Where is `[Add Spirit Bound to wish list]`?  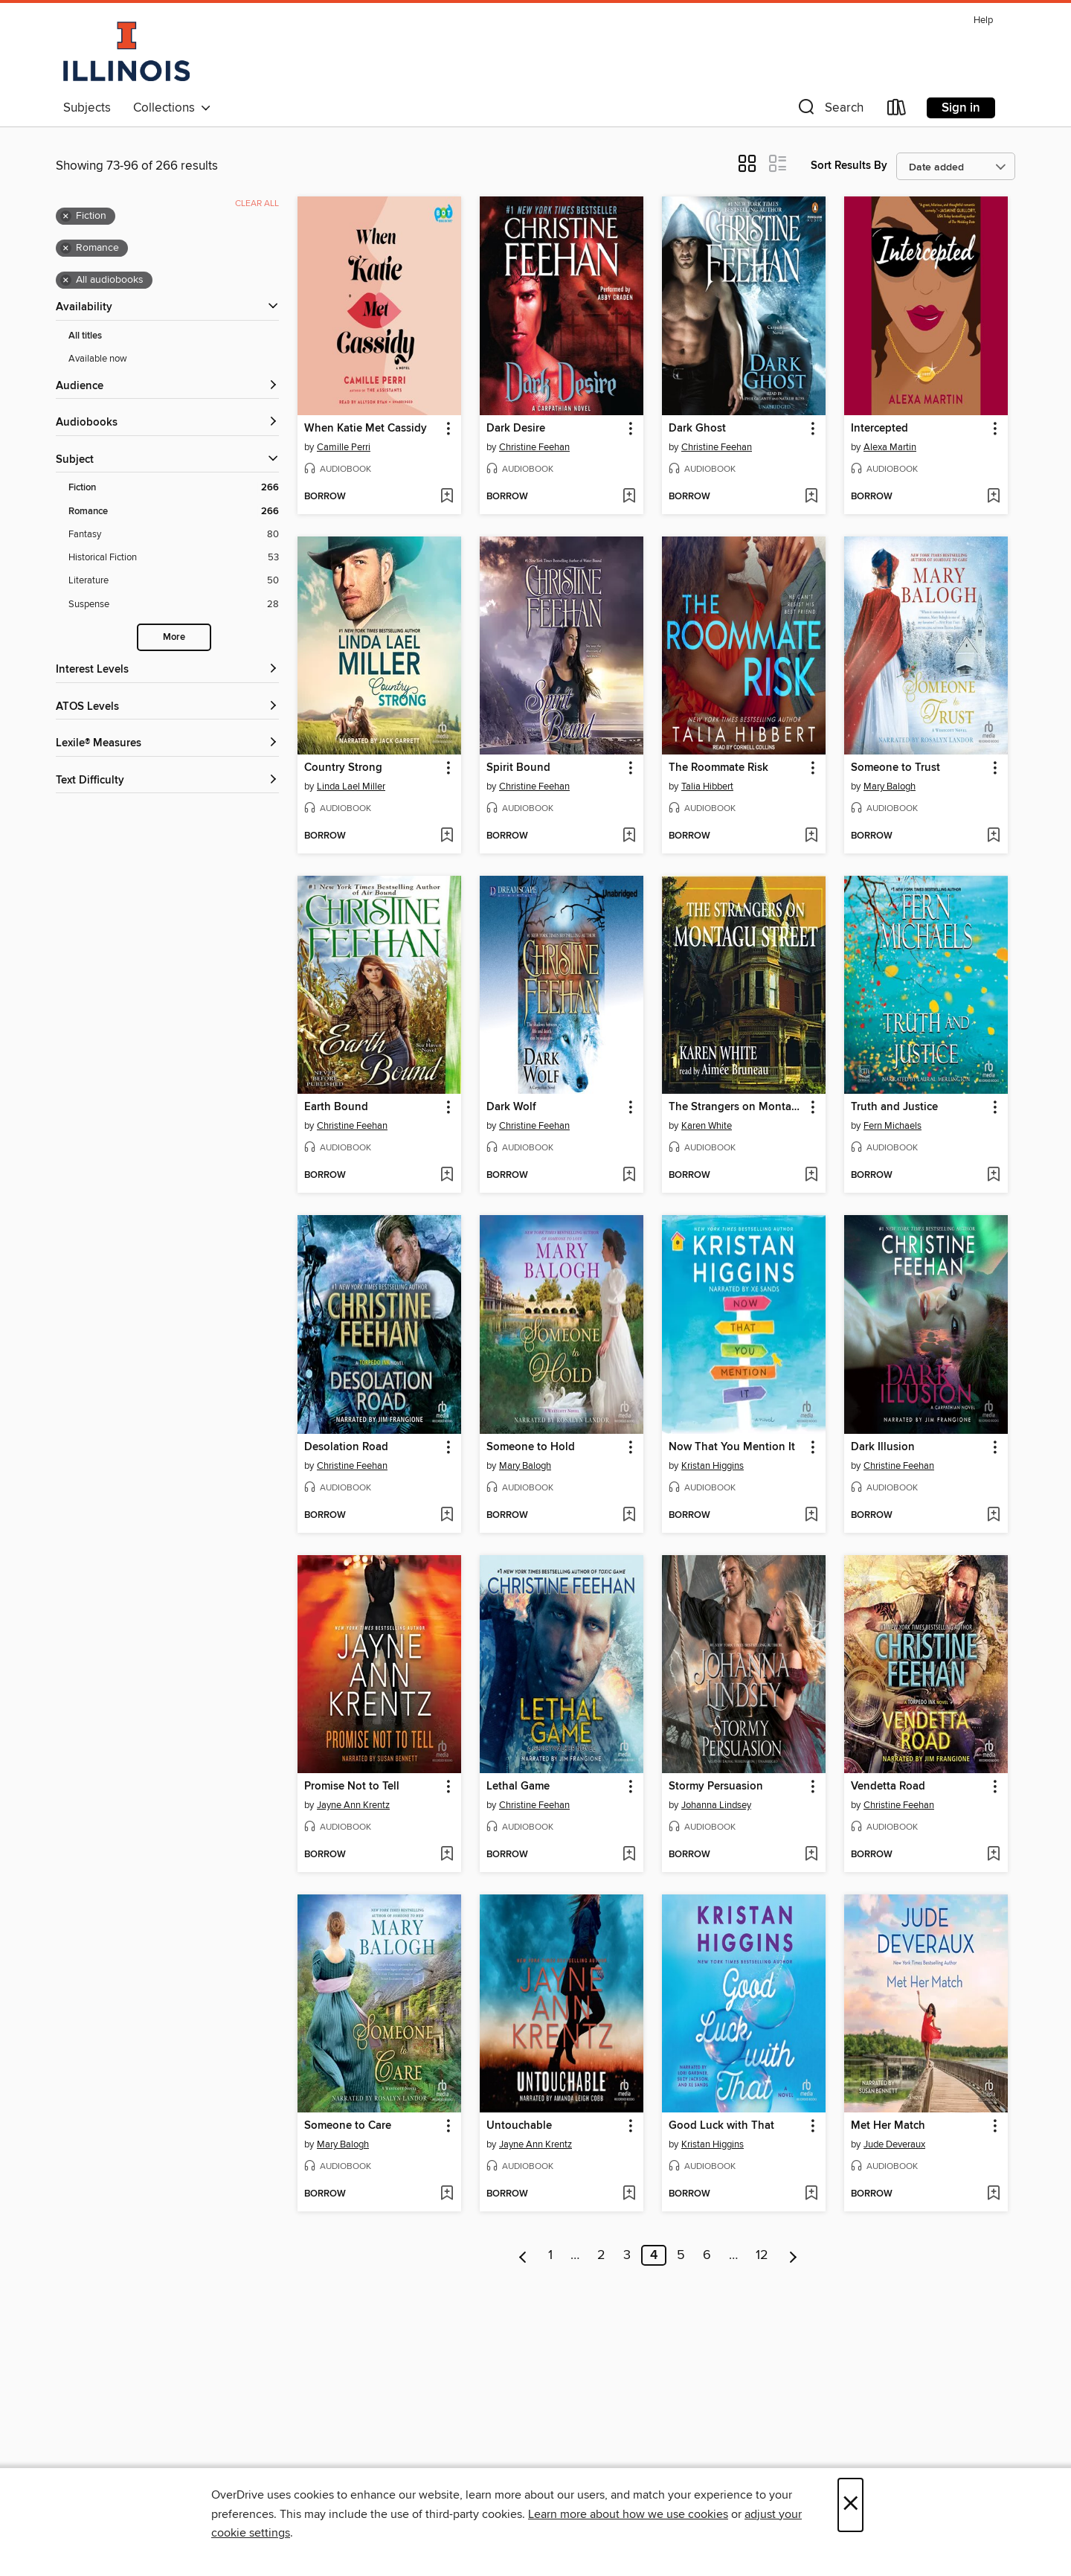 [Add Spirit Bound to wish list] is located at coordinates (629, 836).